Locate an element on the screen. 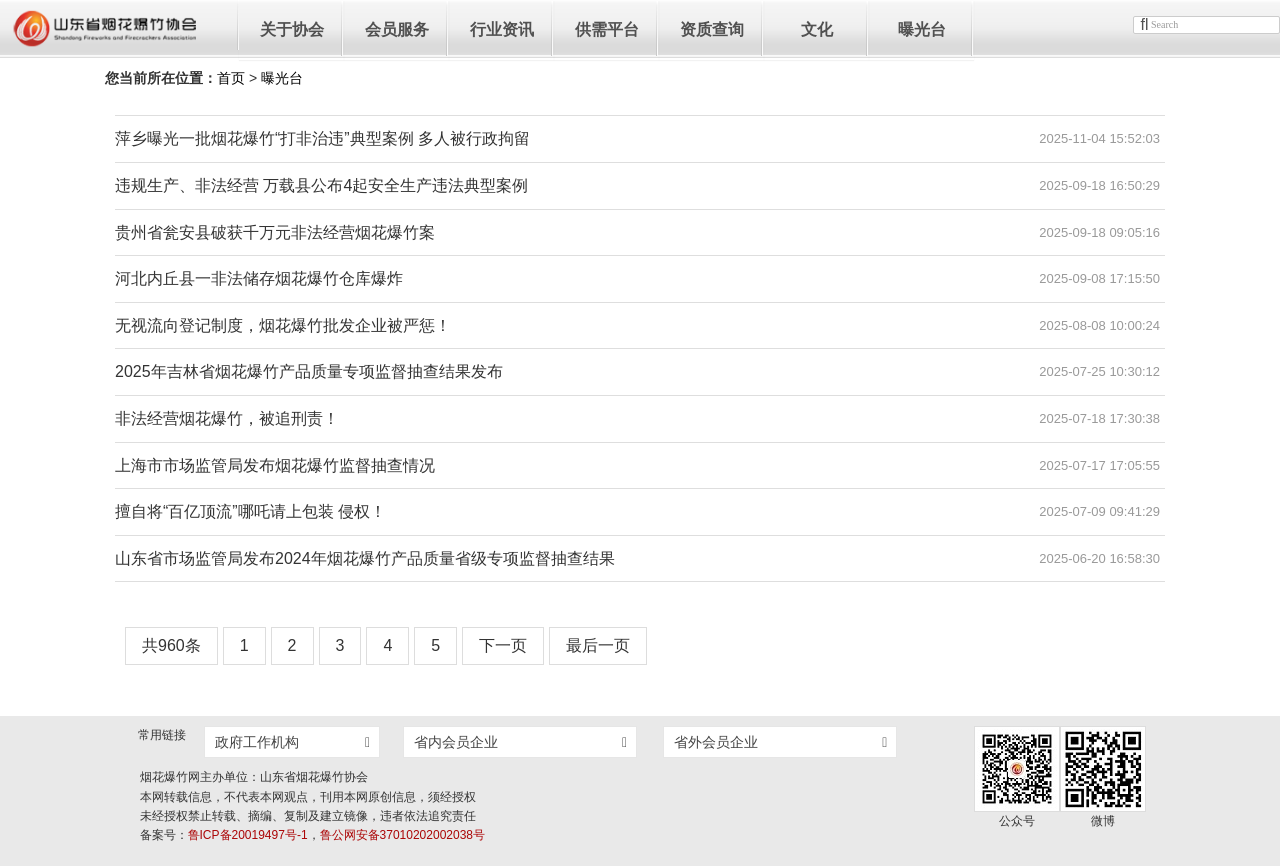 This screenshot has height=866, width=1280. 非法经营烟花爆竹，被追刑责！ is located at coordinates (227, 418).